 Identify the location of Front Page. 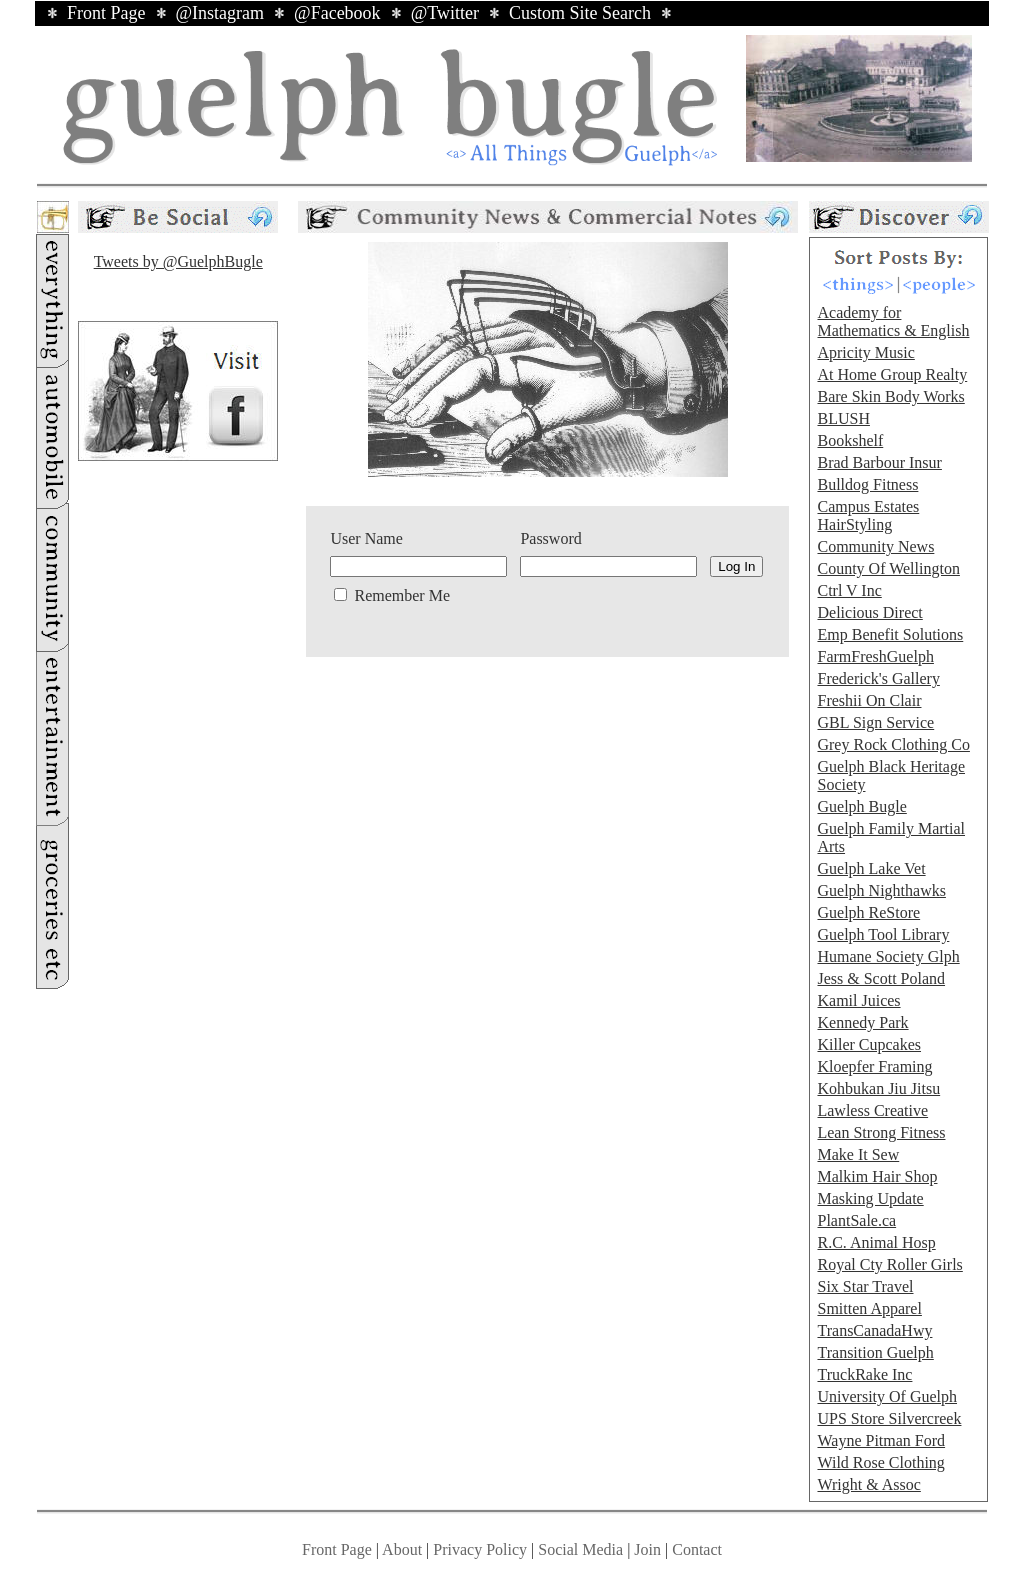
(106, 13).